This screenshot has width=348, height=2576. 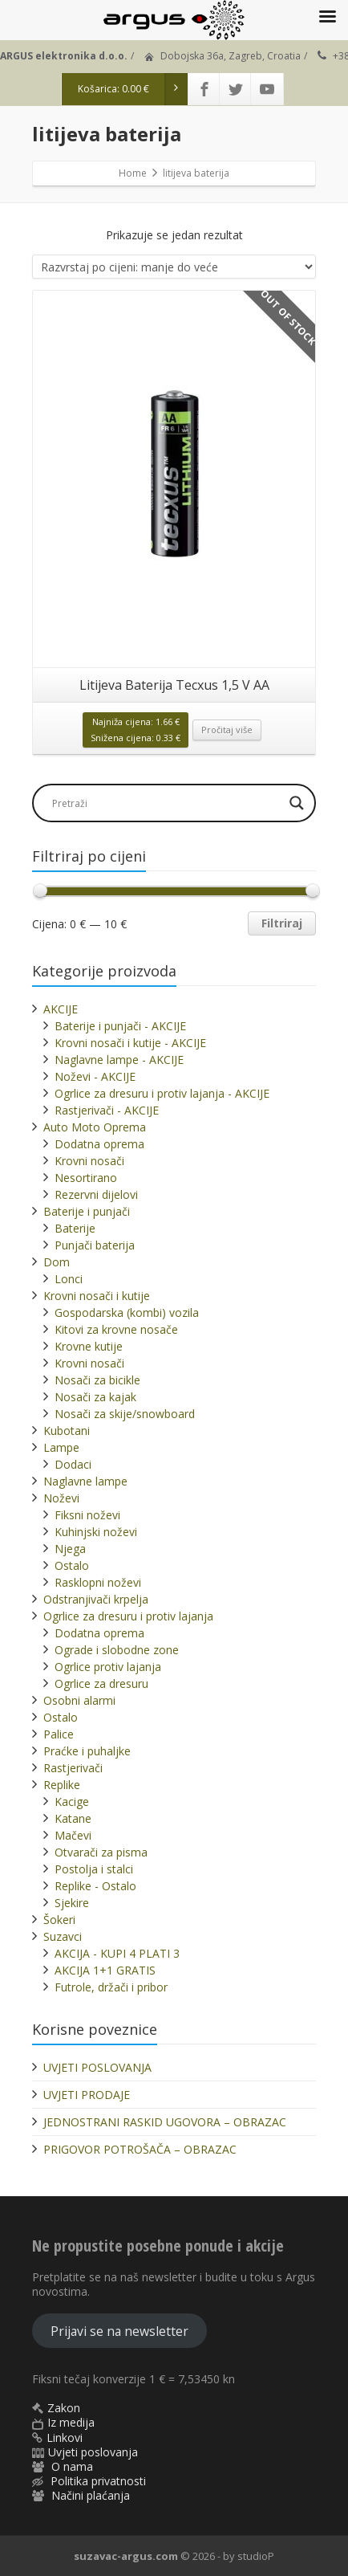 I want to click on Zakon, so click(x=63, y=2407).